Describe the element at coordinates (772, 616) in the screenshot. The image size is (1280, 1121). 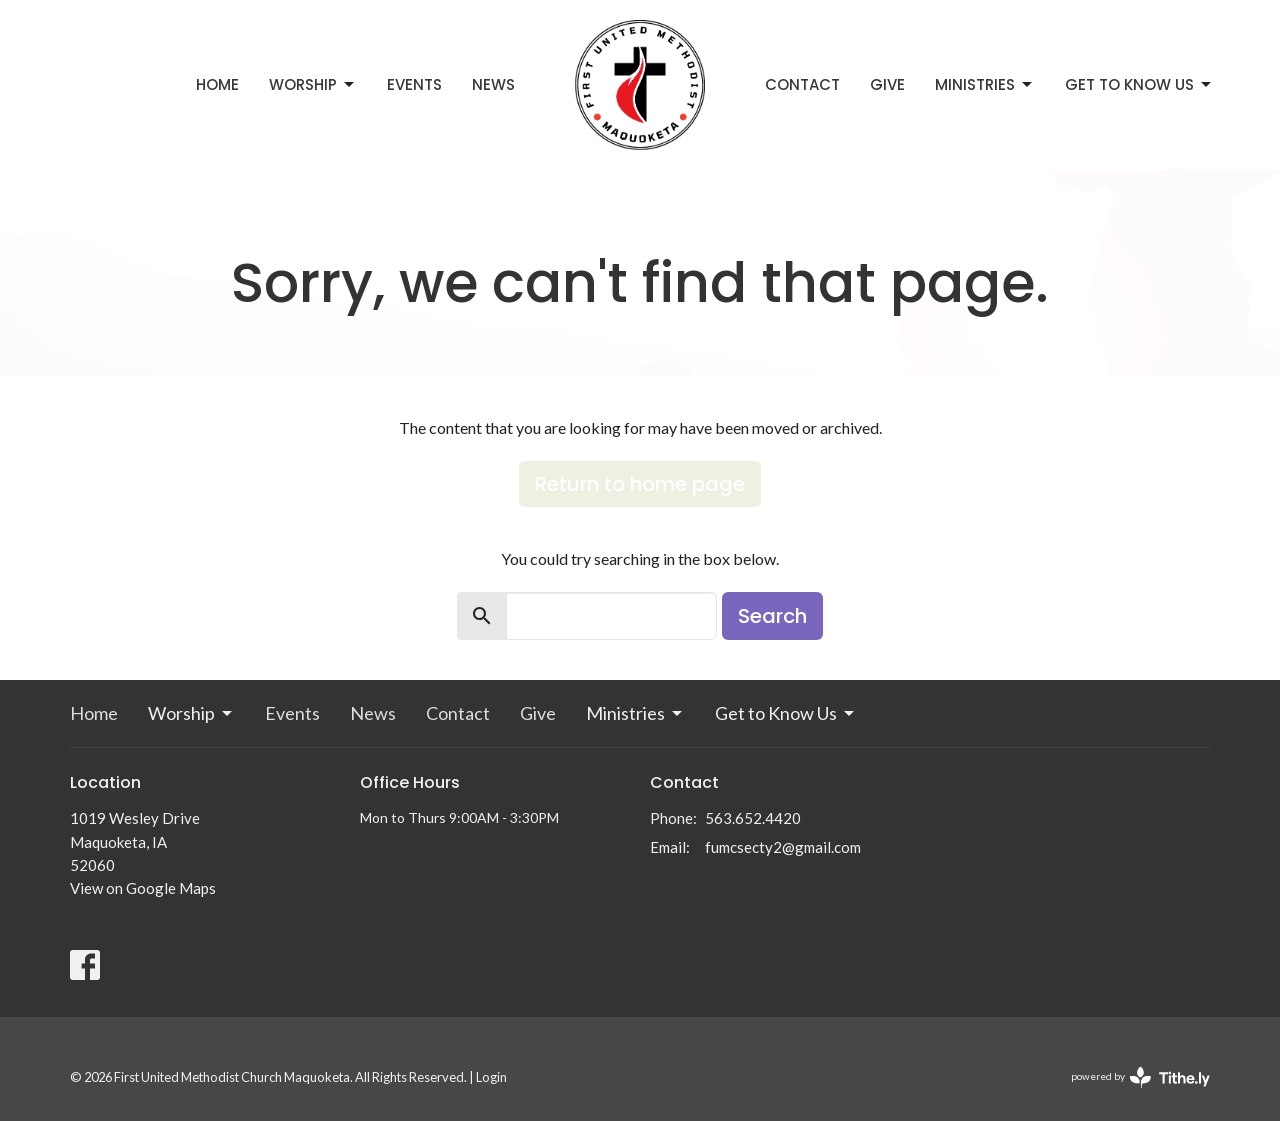
I see `Search` at that location.